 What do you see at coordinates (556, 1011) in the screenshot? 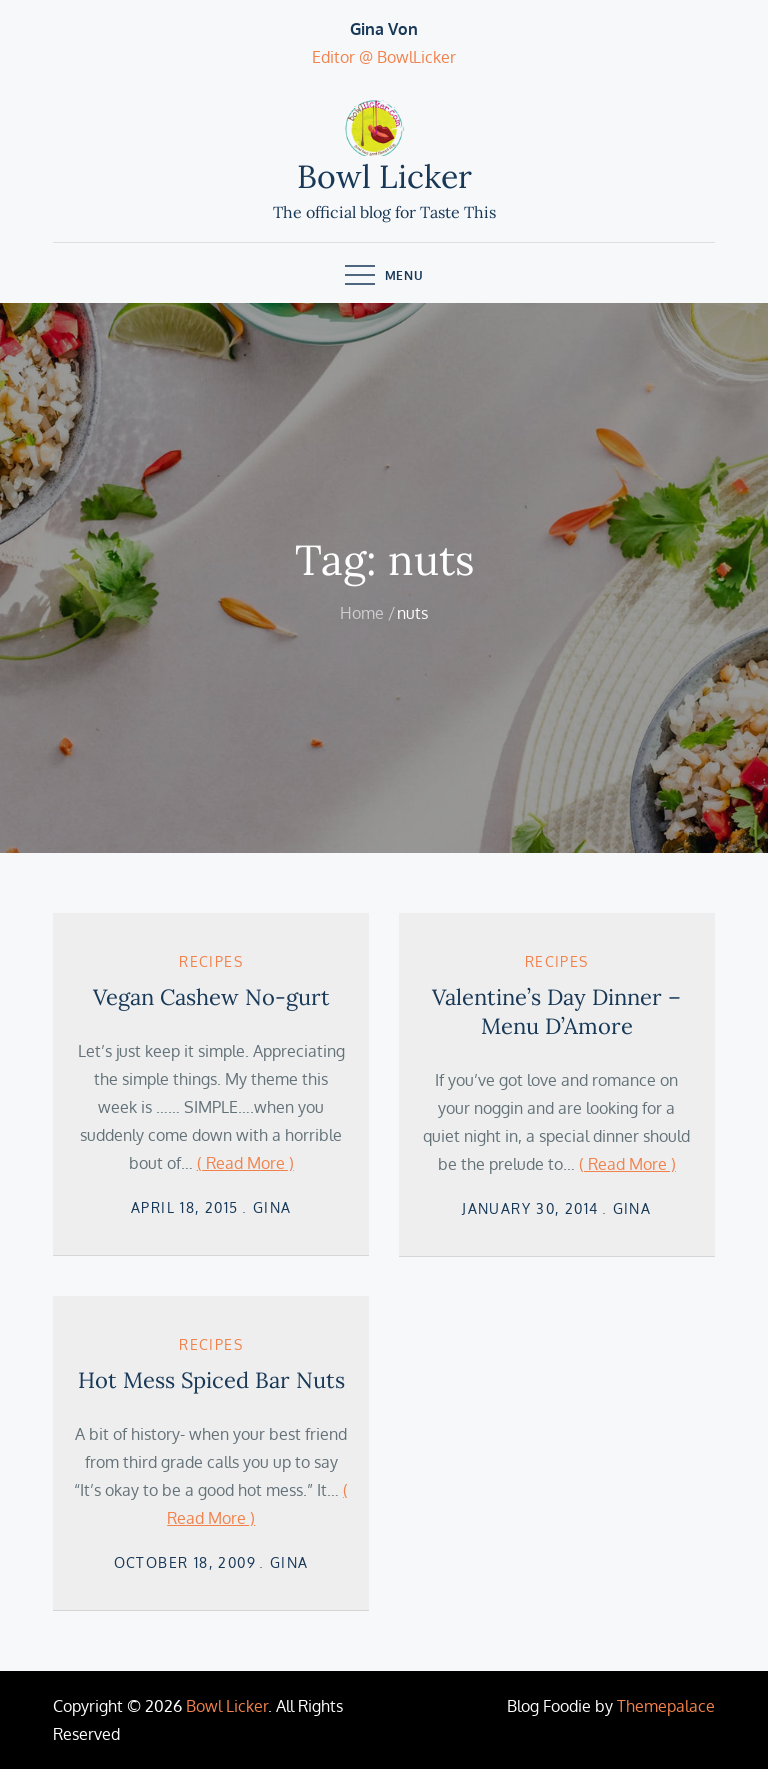
I see `Valentine’s Day Dinner – Menu D’Amore` at bounding box center [556, 1011].